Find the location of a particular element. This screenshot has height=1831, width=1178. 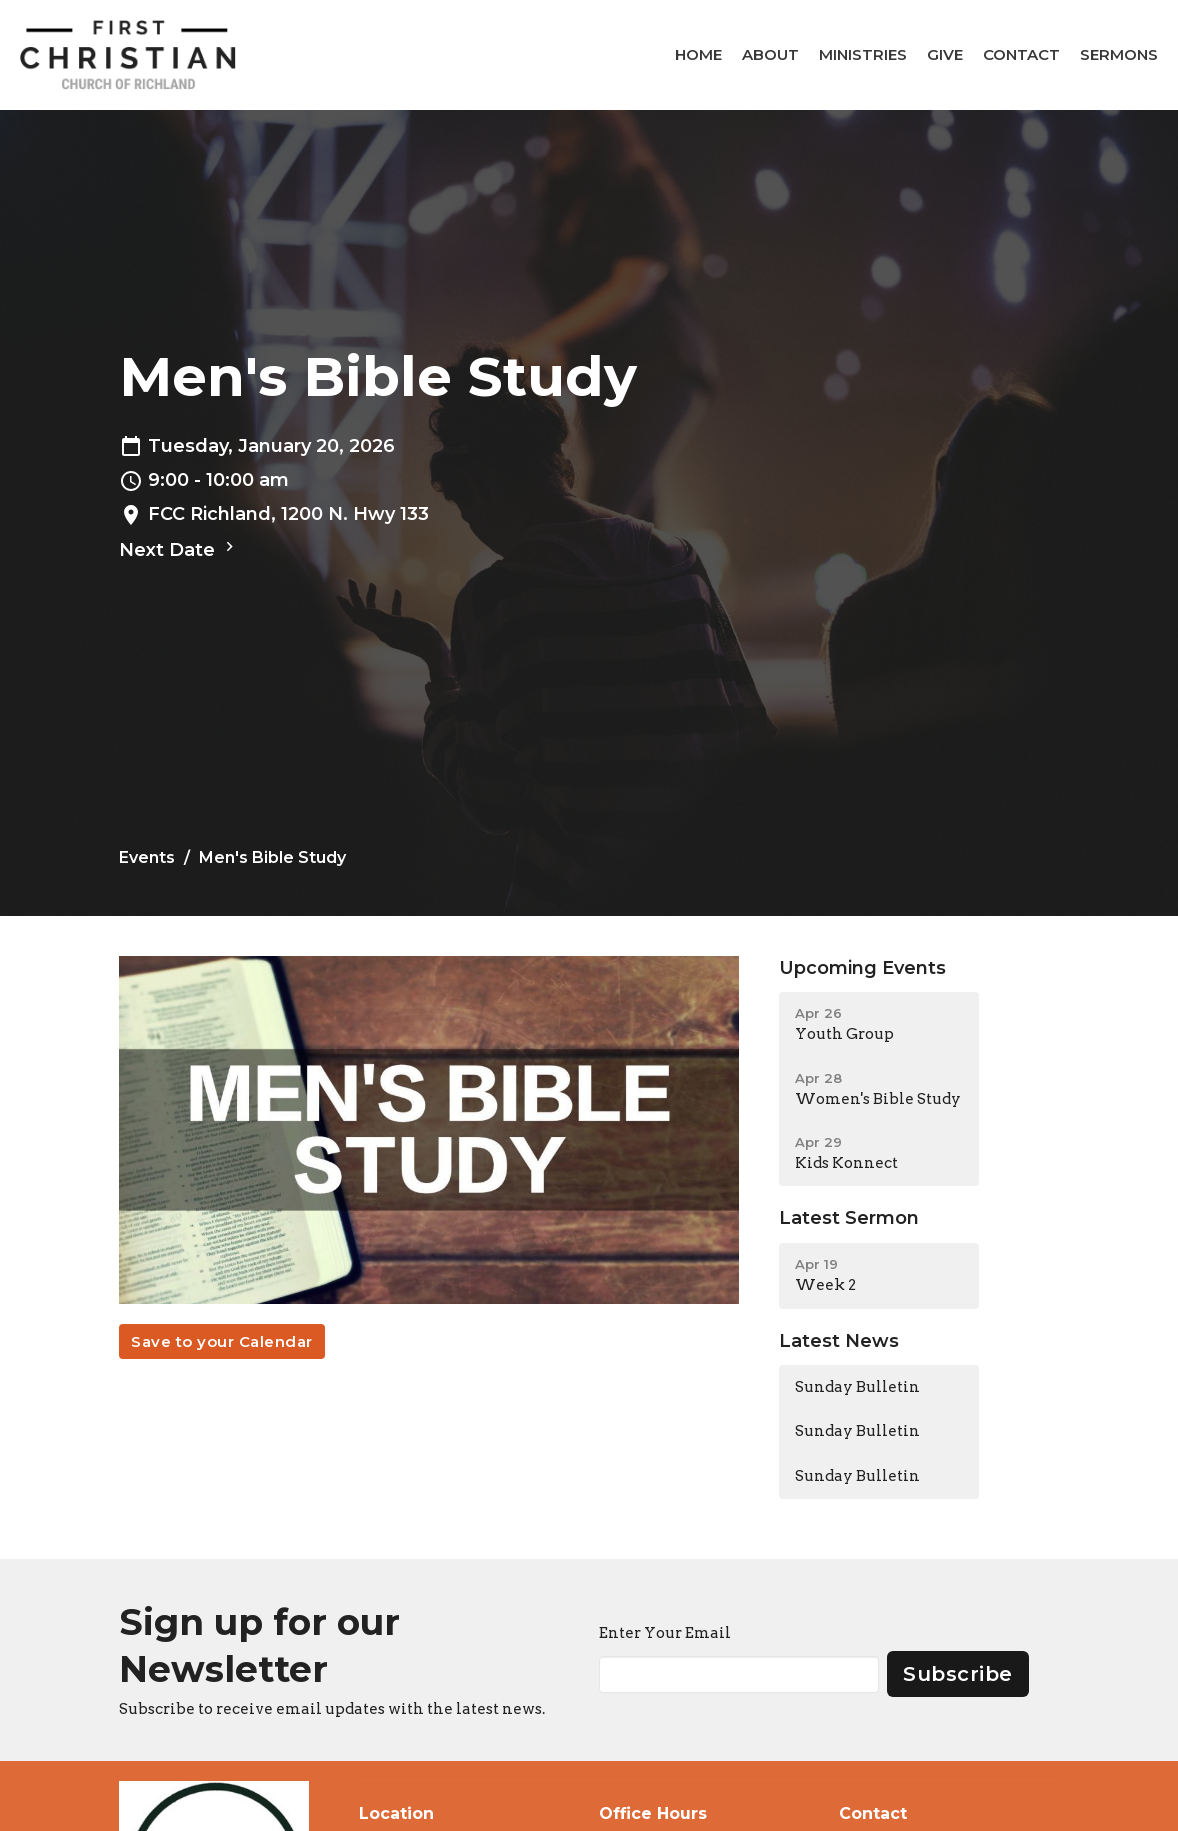

Latest News is located at coordinates (839, 1341).